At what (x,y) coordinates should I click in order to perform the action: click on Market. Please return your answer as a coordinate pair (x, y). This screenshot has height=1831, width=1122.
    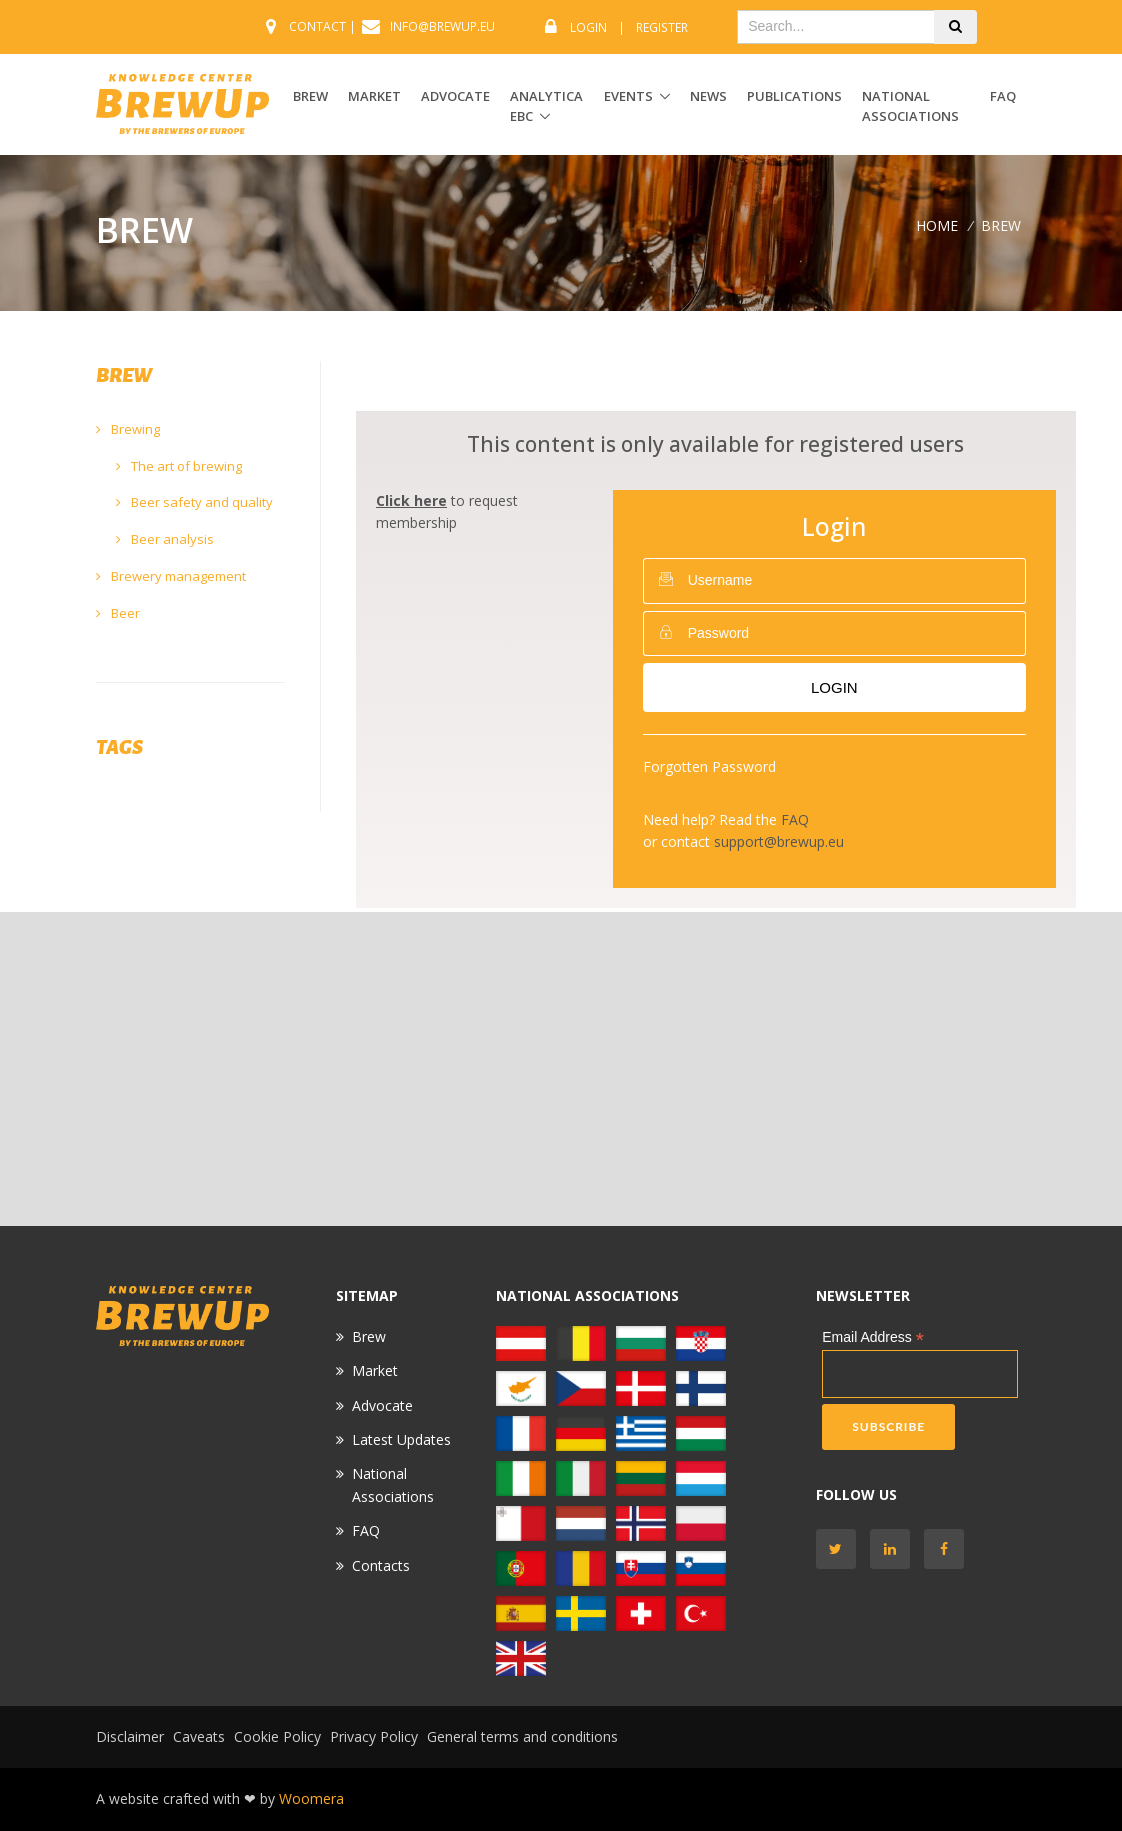
    Looking at the image, I should click on (375, 1370).